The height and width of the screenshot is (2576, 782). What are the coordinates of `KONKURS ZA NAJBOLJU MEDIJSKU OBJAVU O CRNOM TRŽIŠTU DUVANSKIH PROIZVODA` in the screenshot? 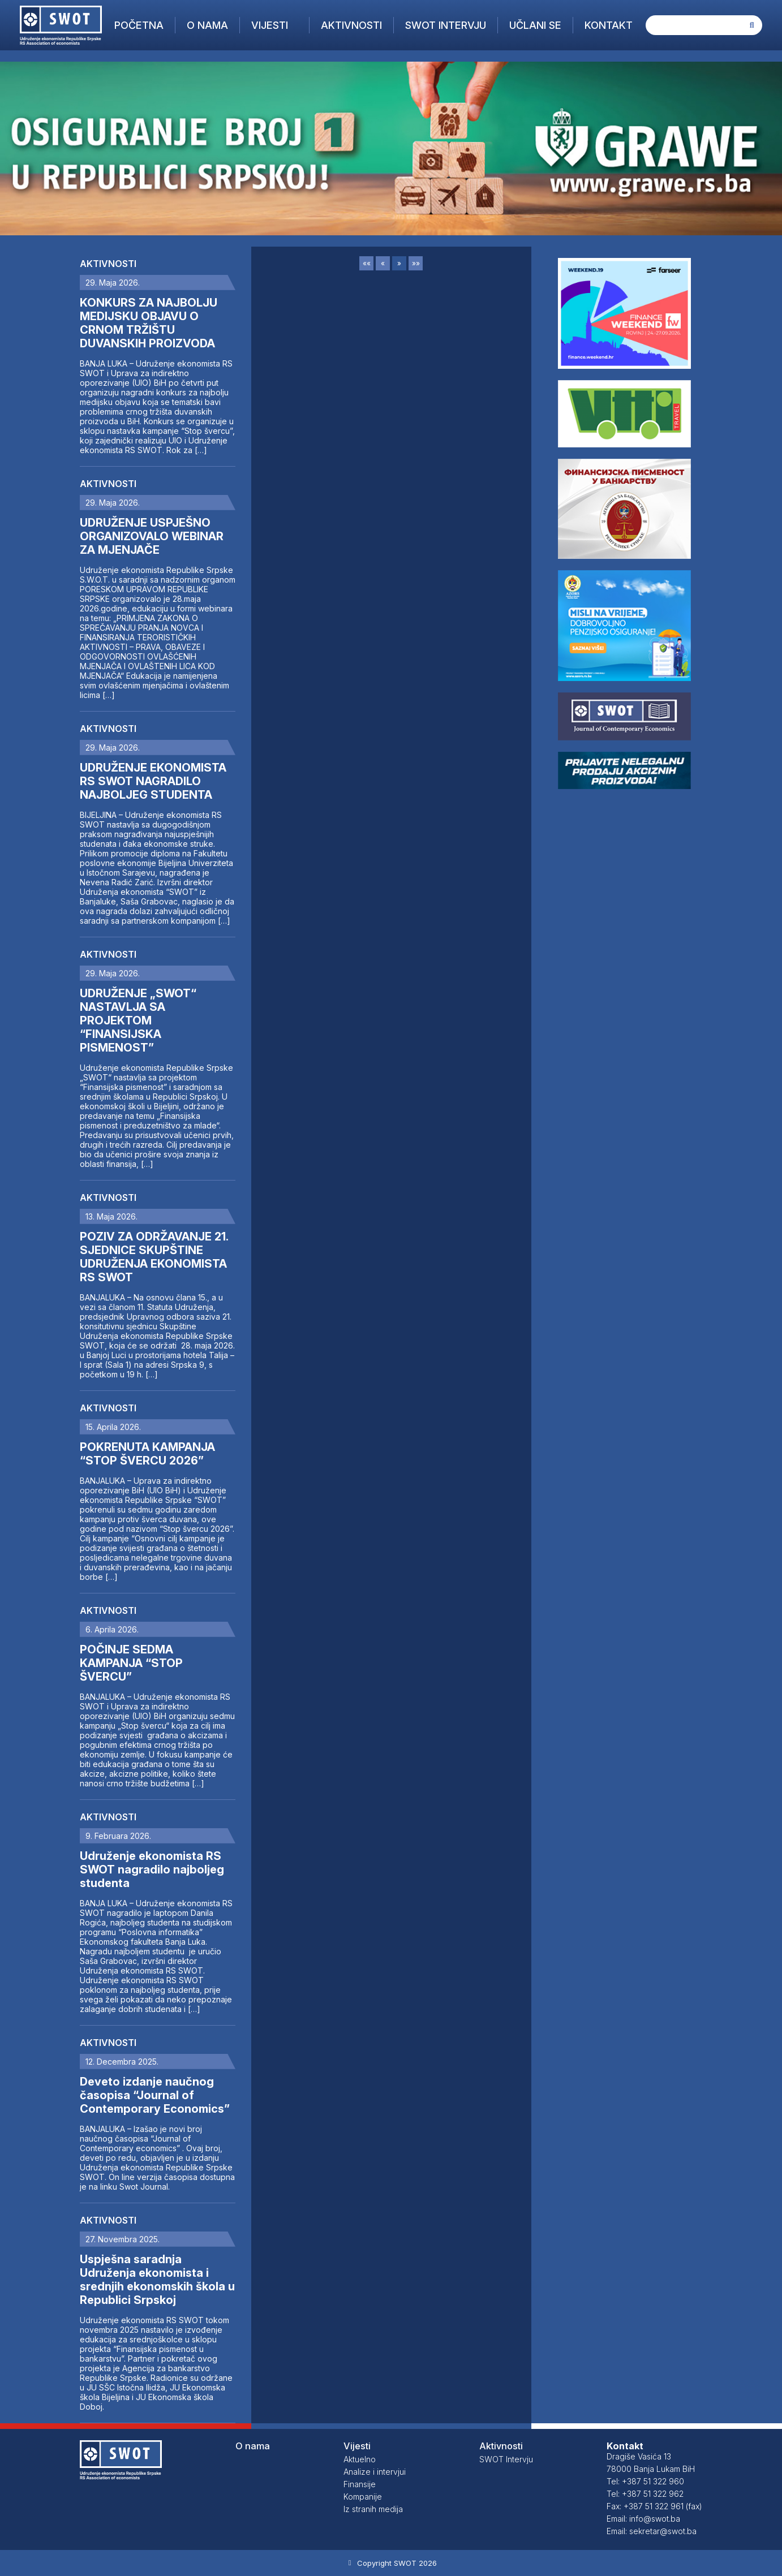 It's located at (148, 323).